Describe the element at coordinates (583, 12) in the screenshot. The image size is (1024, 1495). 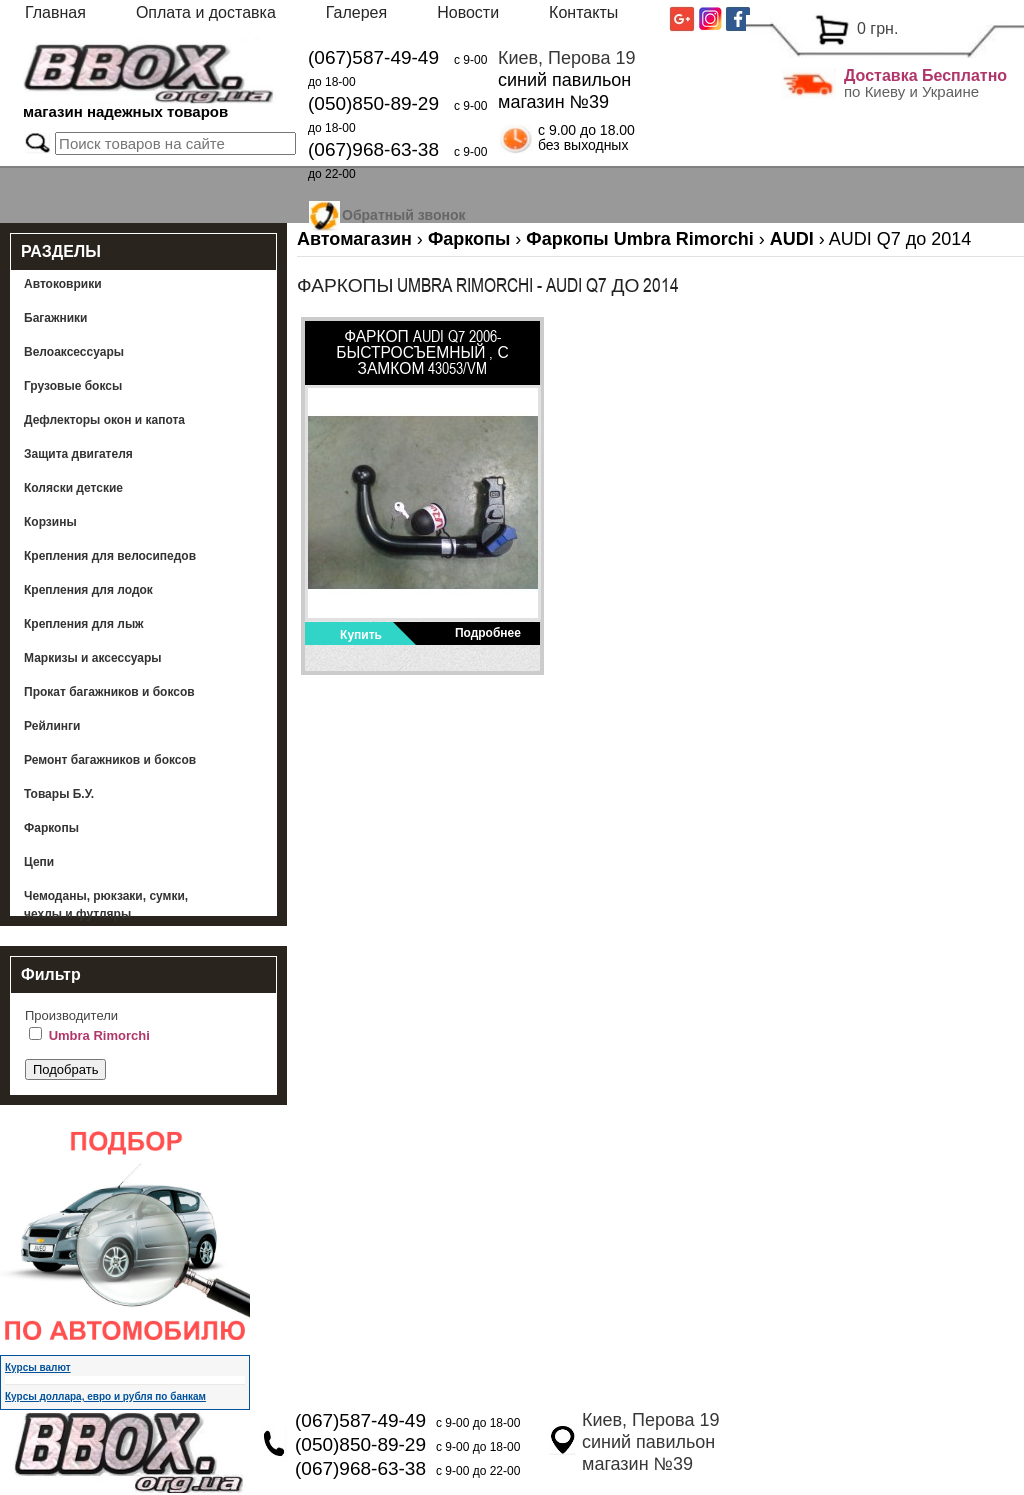
I see `Контакты` at that location.